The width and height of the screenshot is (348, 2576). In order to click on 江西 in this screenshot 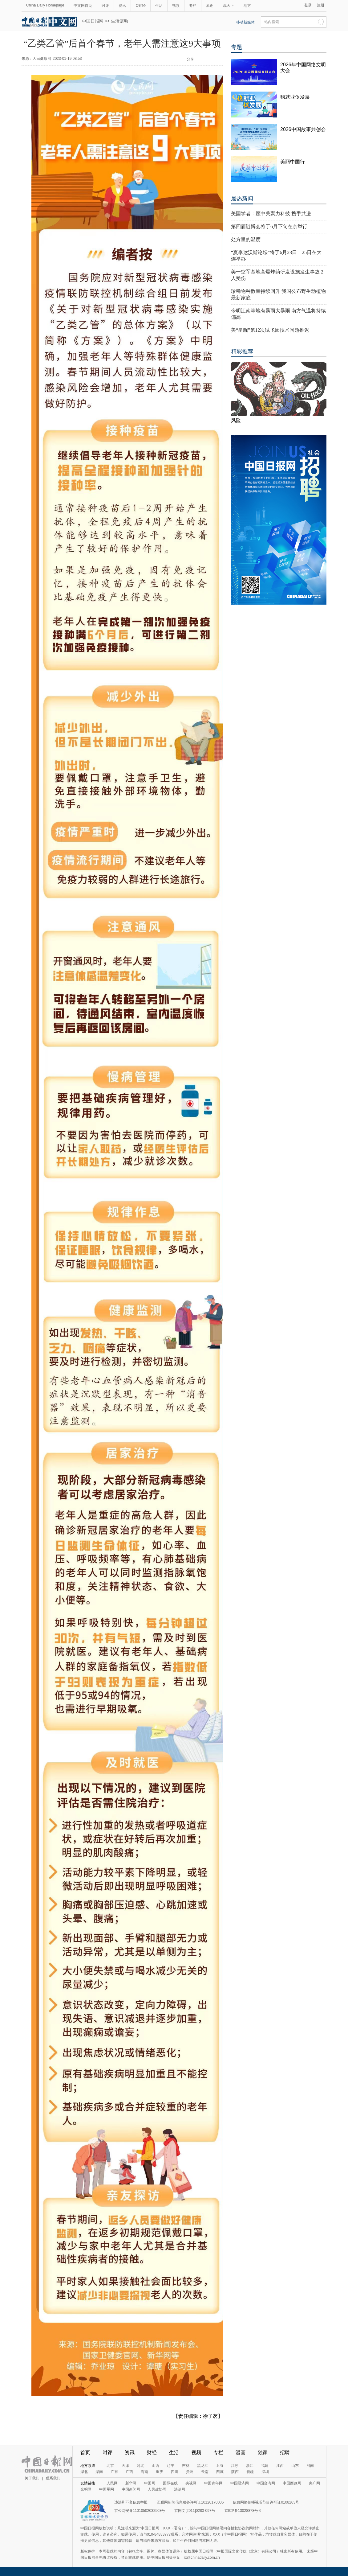, I will do `click(280, 2465)`.